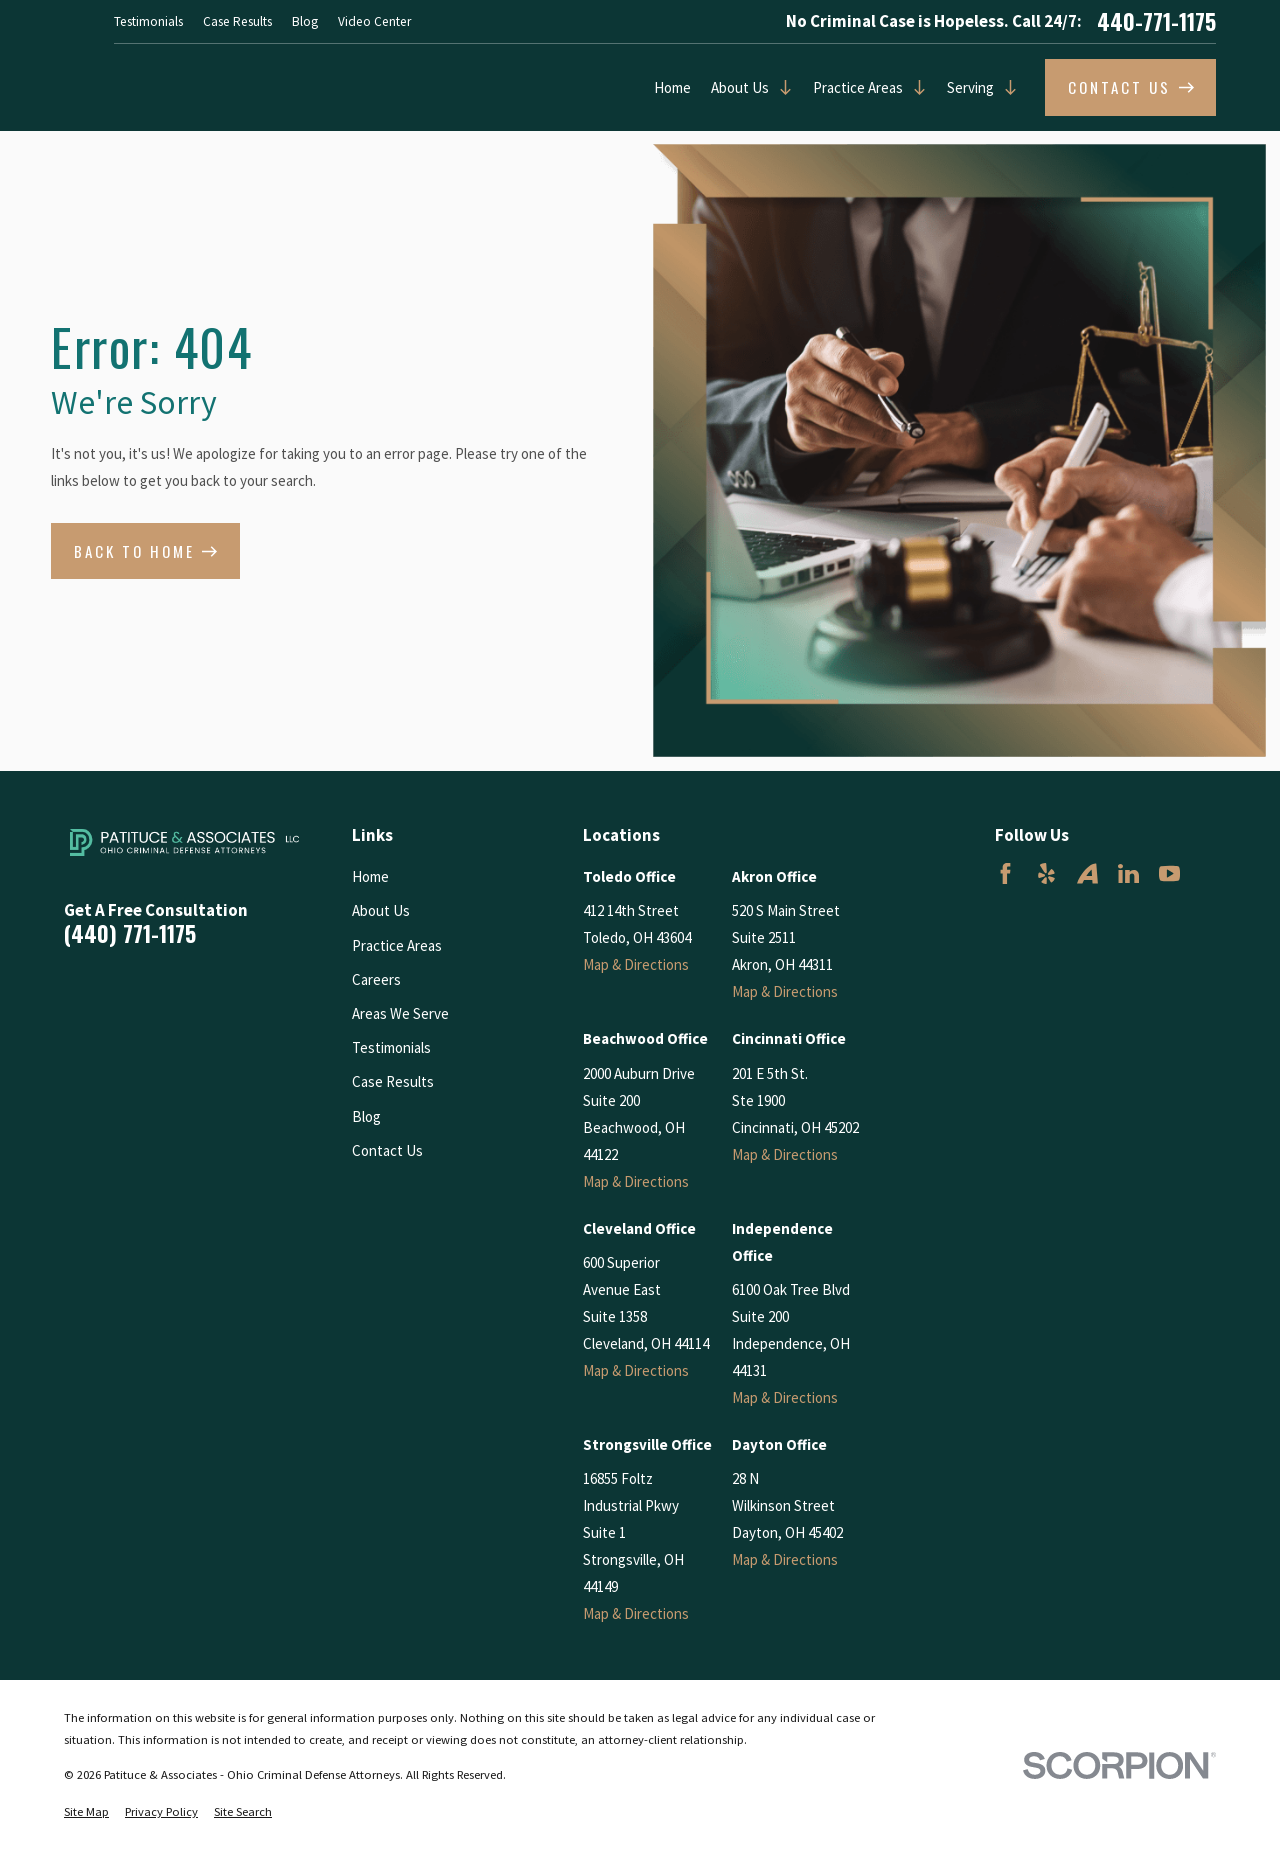 The width and height of the screenshot is (1280, 1851). Describe the element at coordinates (387, 1150) in the screenshot. I see `Contact Us` at that location.